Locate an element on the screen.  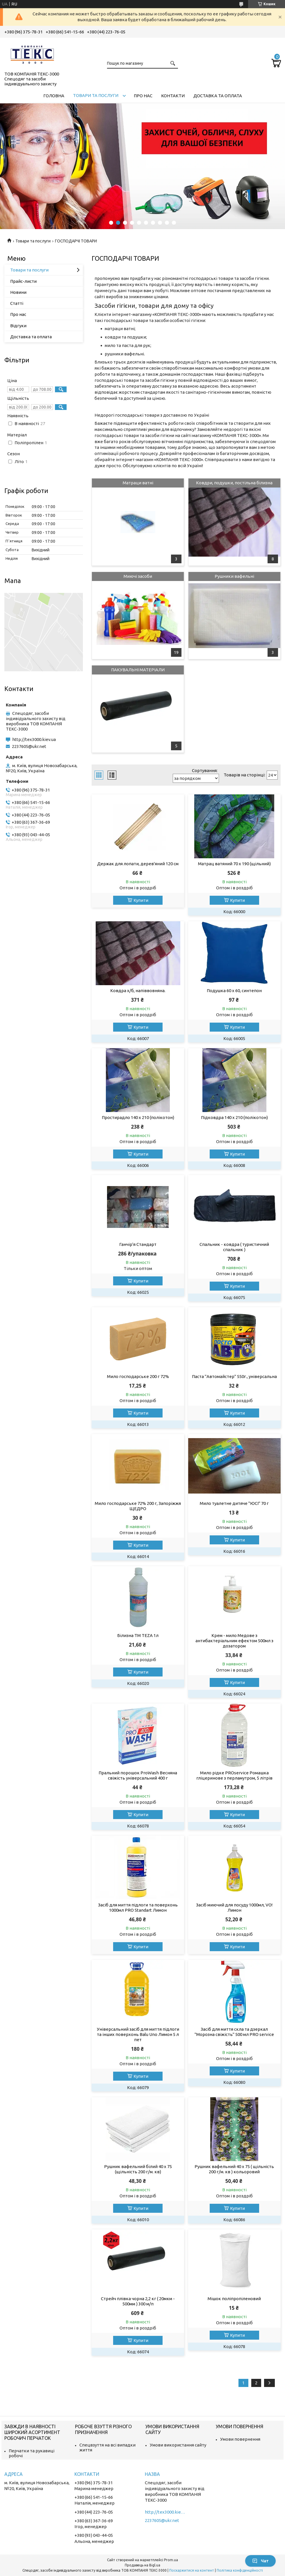
Подушка 60 х 60, синтепон is located at coordinates (234, 990).